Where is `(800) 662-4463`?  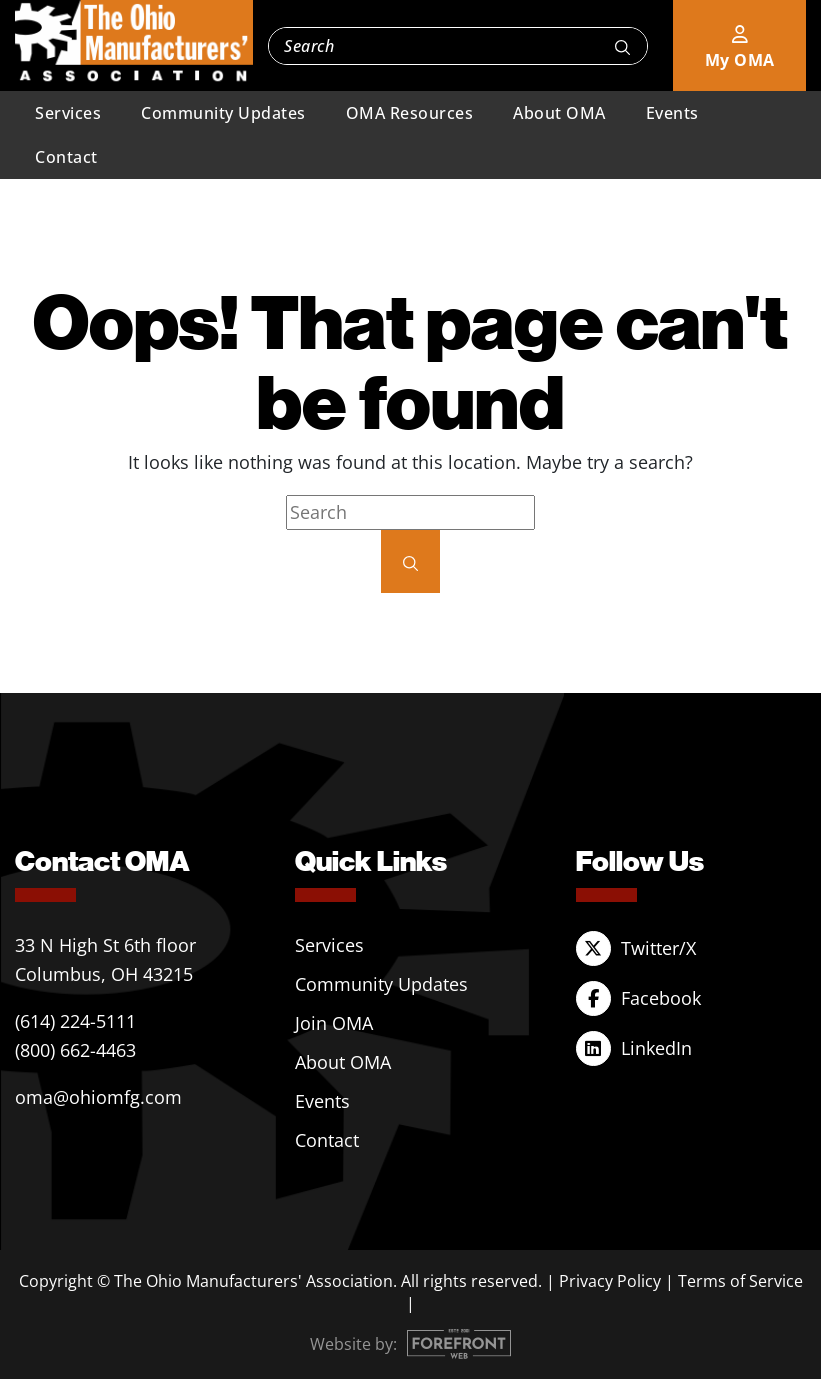 (800) 662-4463 is located at coordinates (75, 1050).